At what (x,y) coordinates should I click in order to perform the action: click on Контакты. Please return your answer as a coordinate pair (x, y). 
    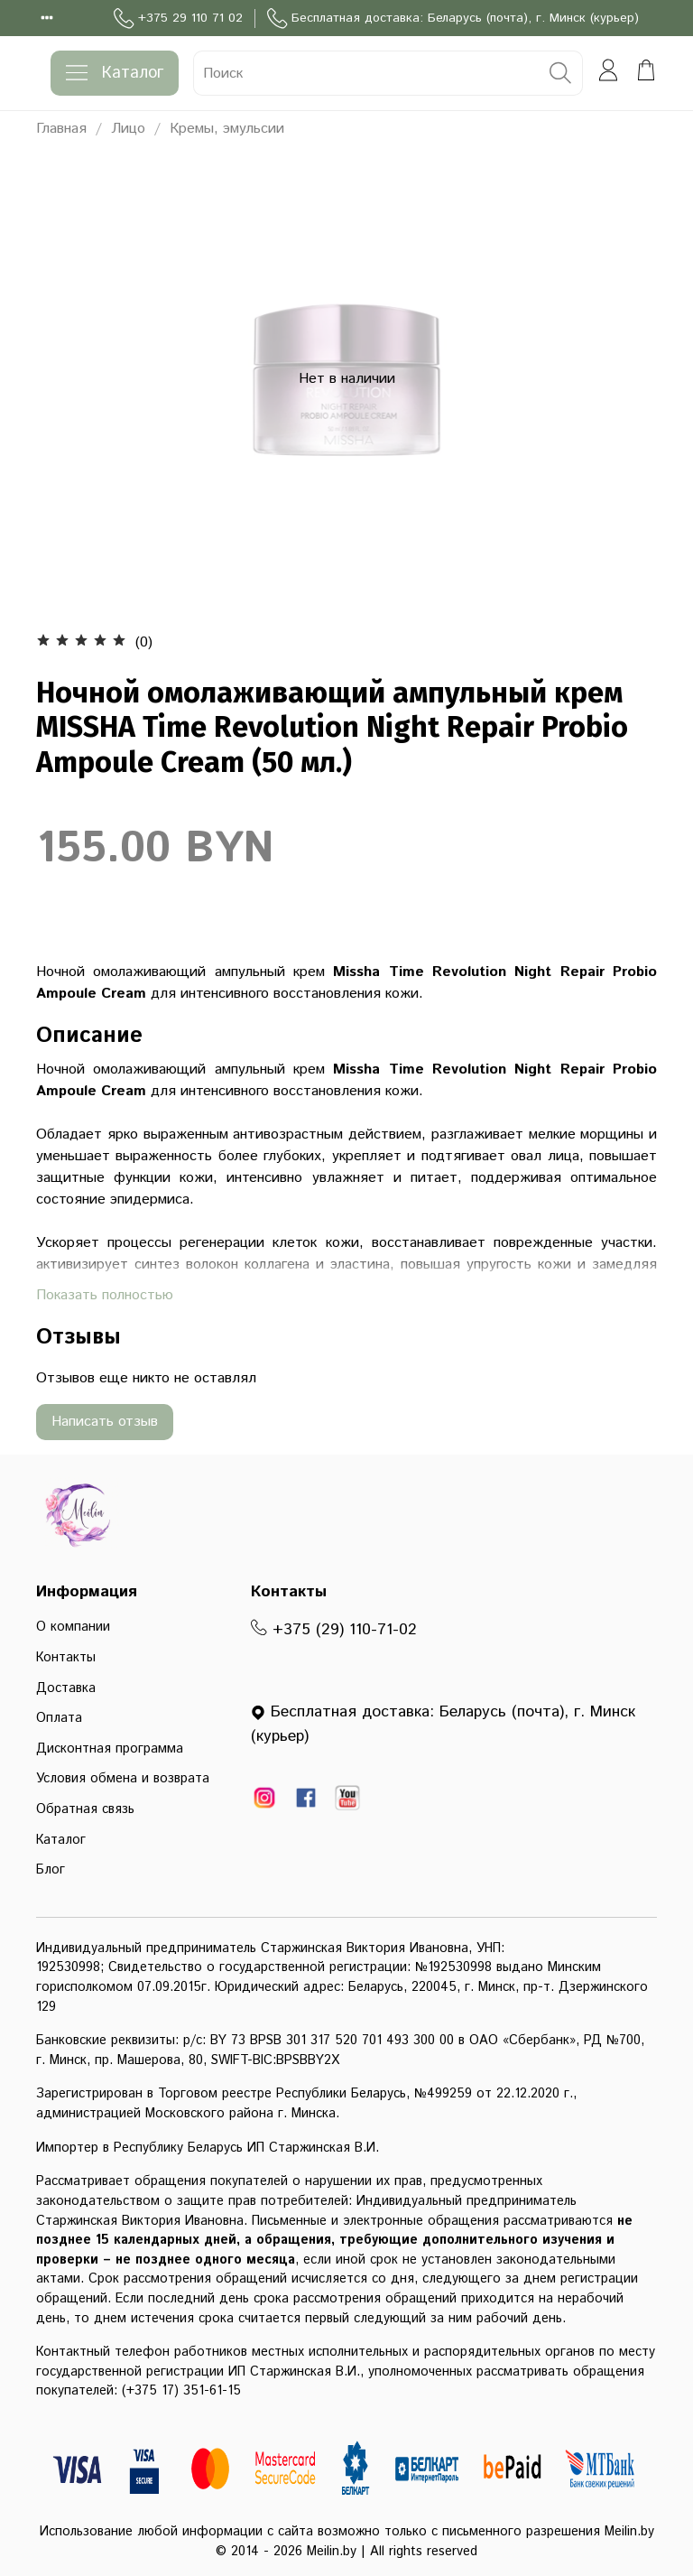
    Looking at the image, I should click on (66, 1658).